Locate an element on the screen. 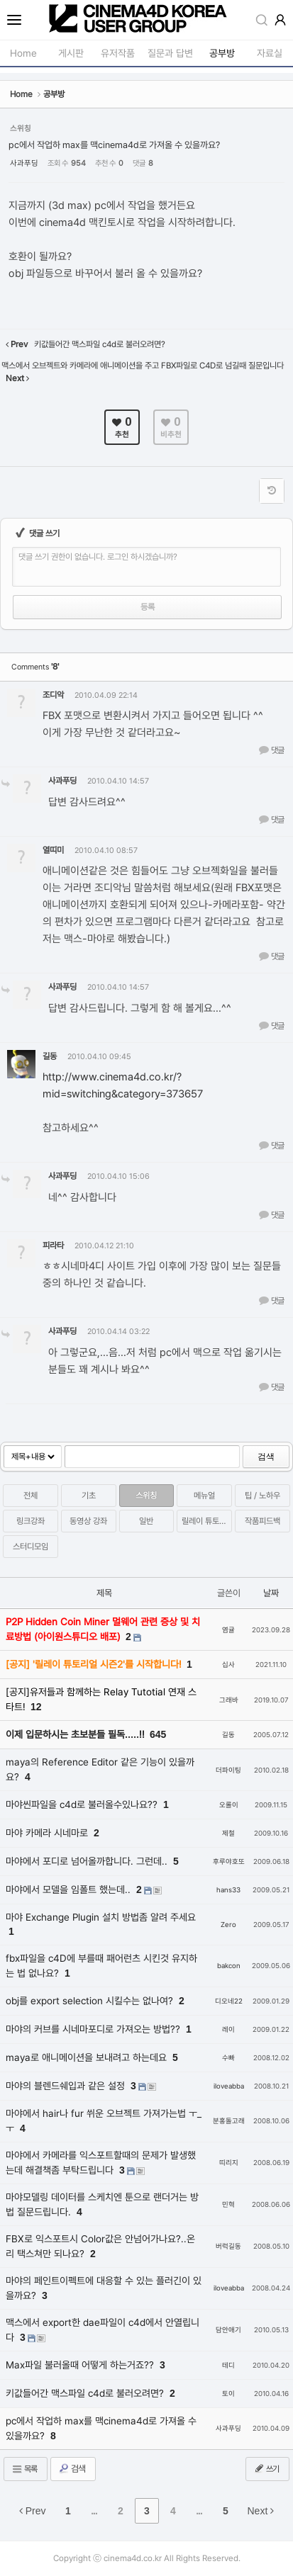 This screenshot has width=293, height=2576. iloveabba is located at coordinates (229, 2086).